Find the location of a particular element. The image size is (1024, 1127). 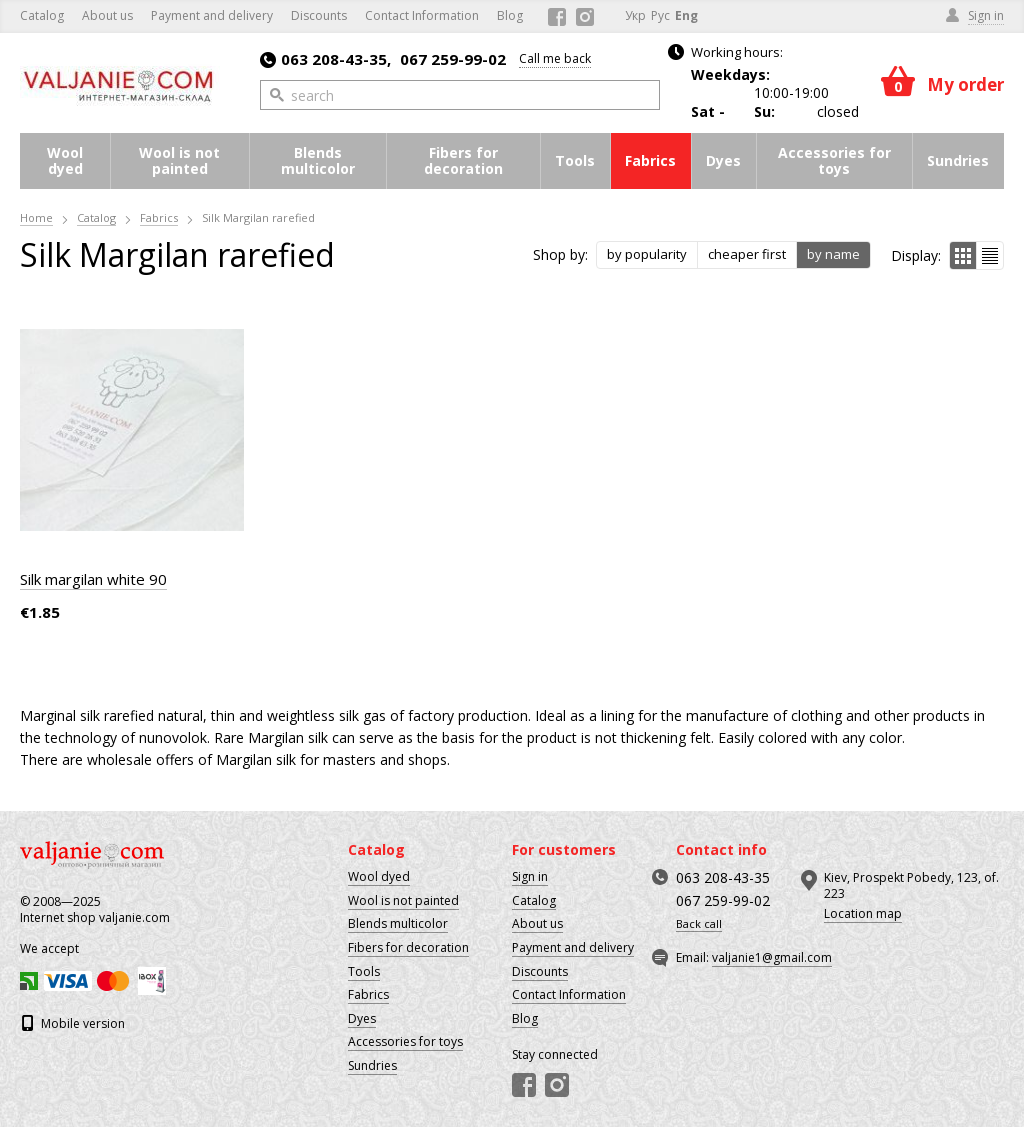

Wool dyed is located at coordinates (65, 160).